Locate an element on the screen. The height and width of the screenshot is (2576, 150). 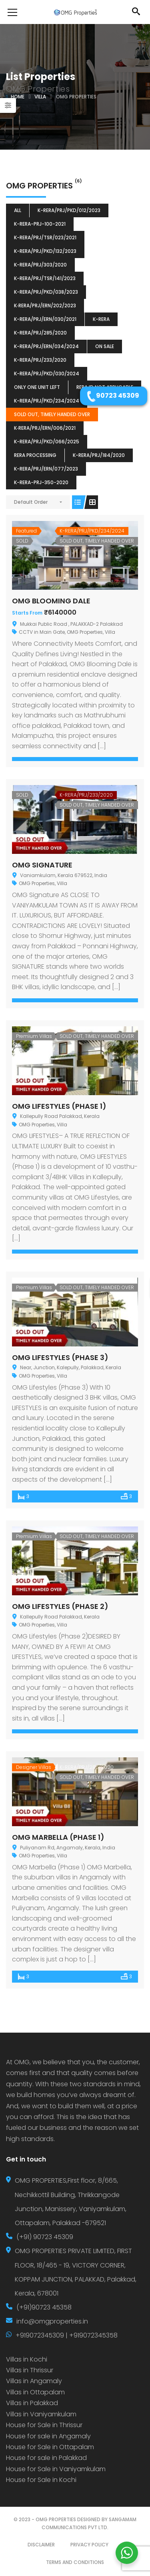
OMG BLOOMING DALE is located at coordinates (51, 601).